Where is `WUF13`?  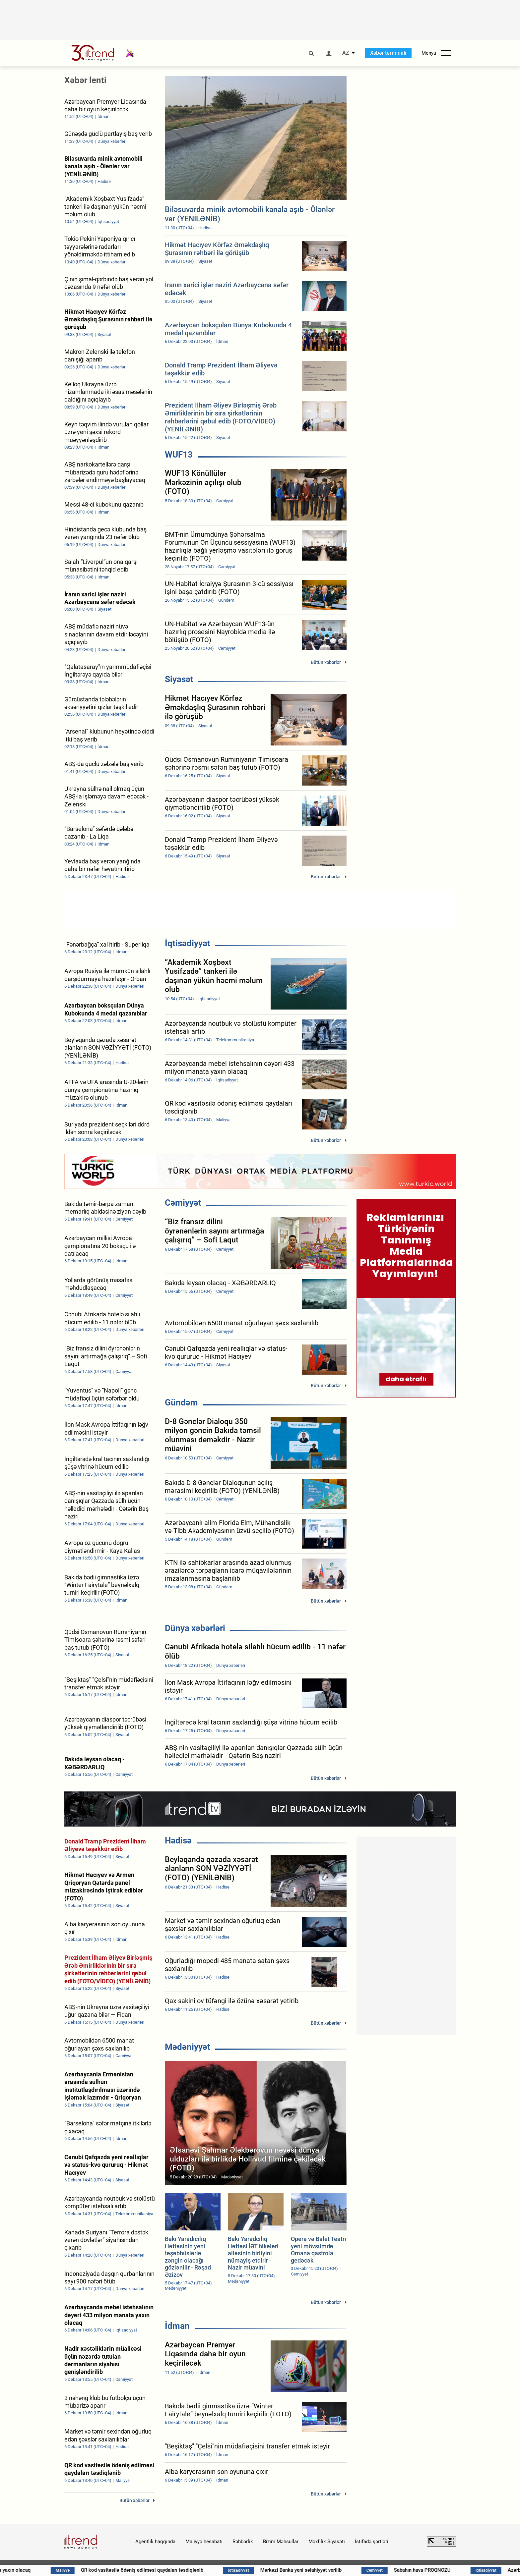
WUF13 is located at coordinates (179, 455).